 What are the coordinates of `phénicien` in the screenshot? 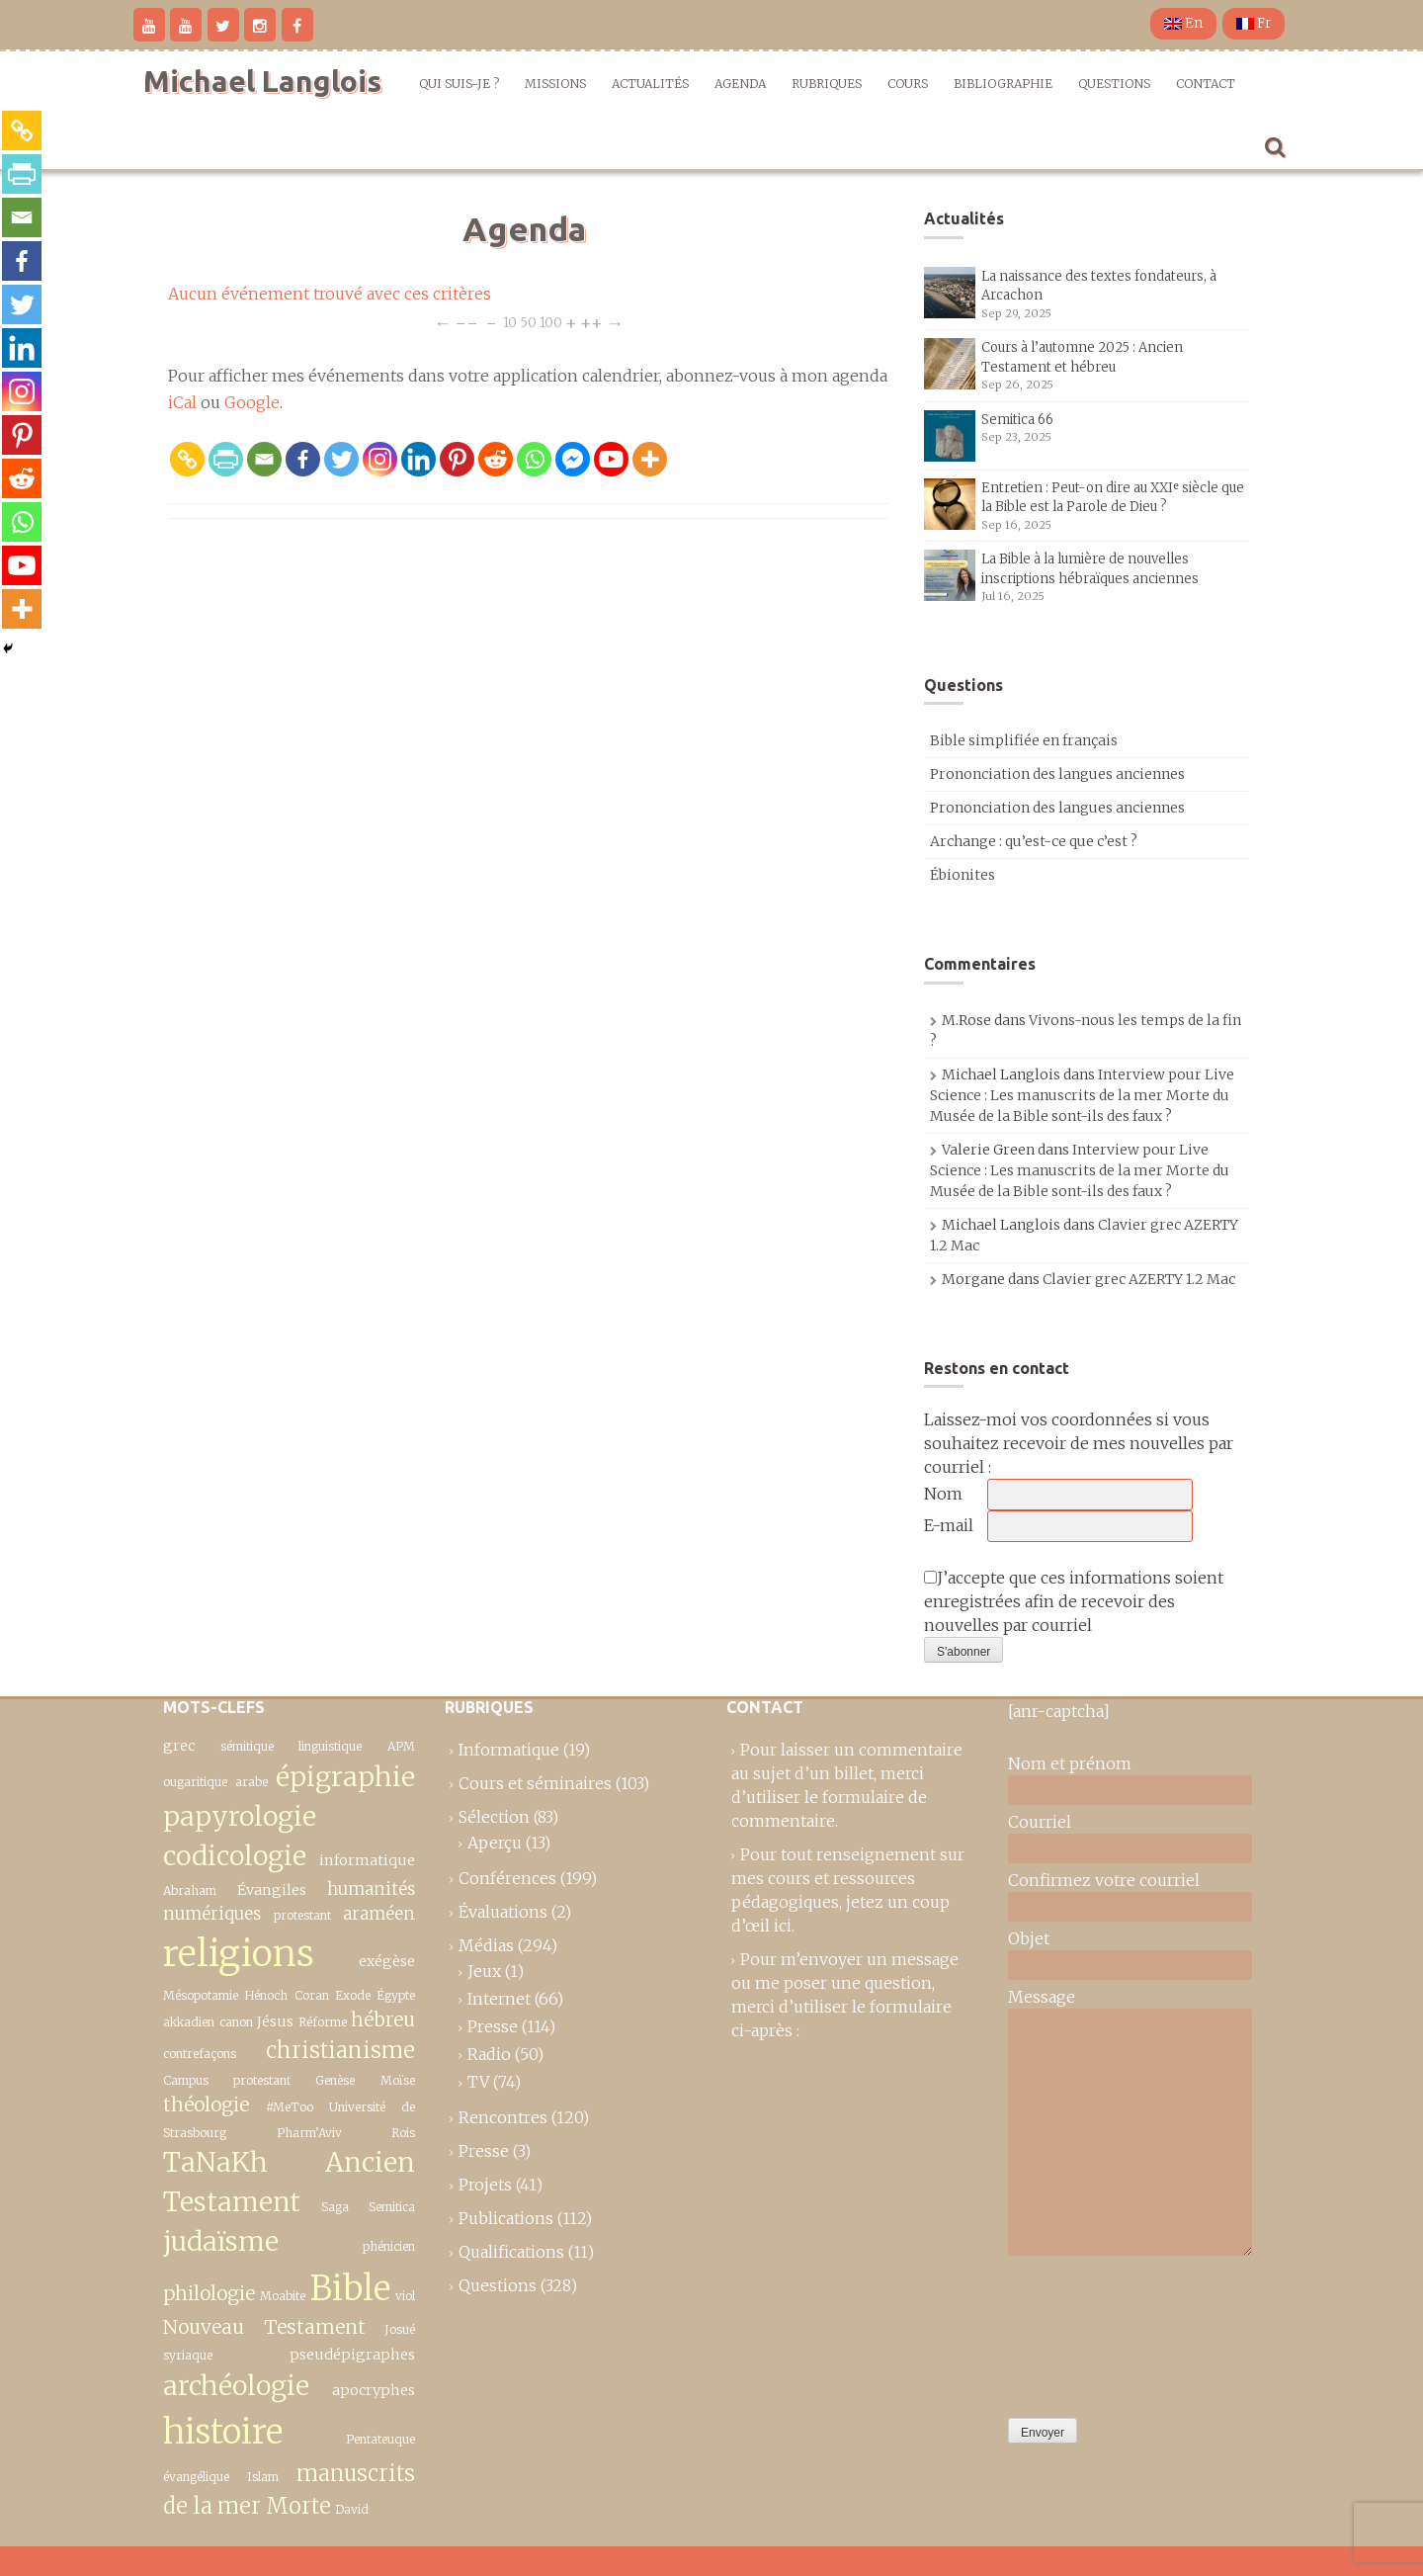 It's located at (389, 2246).